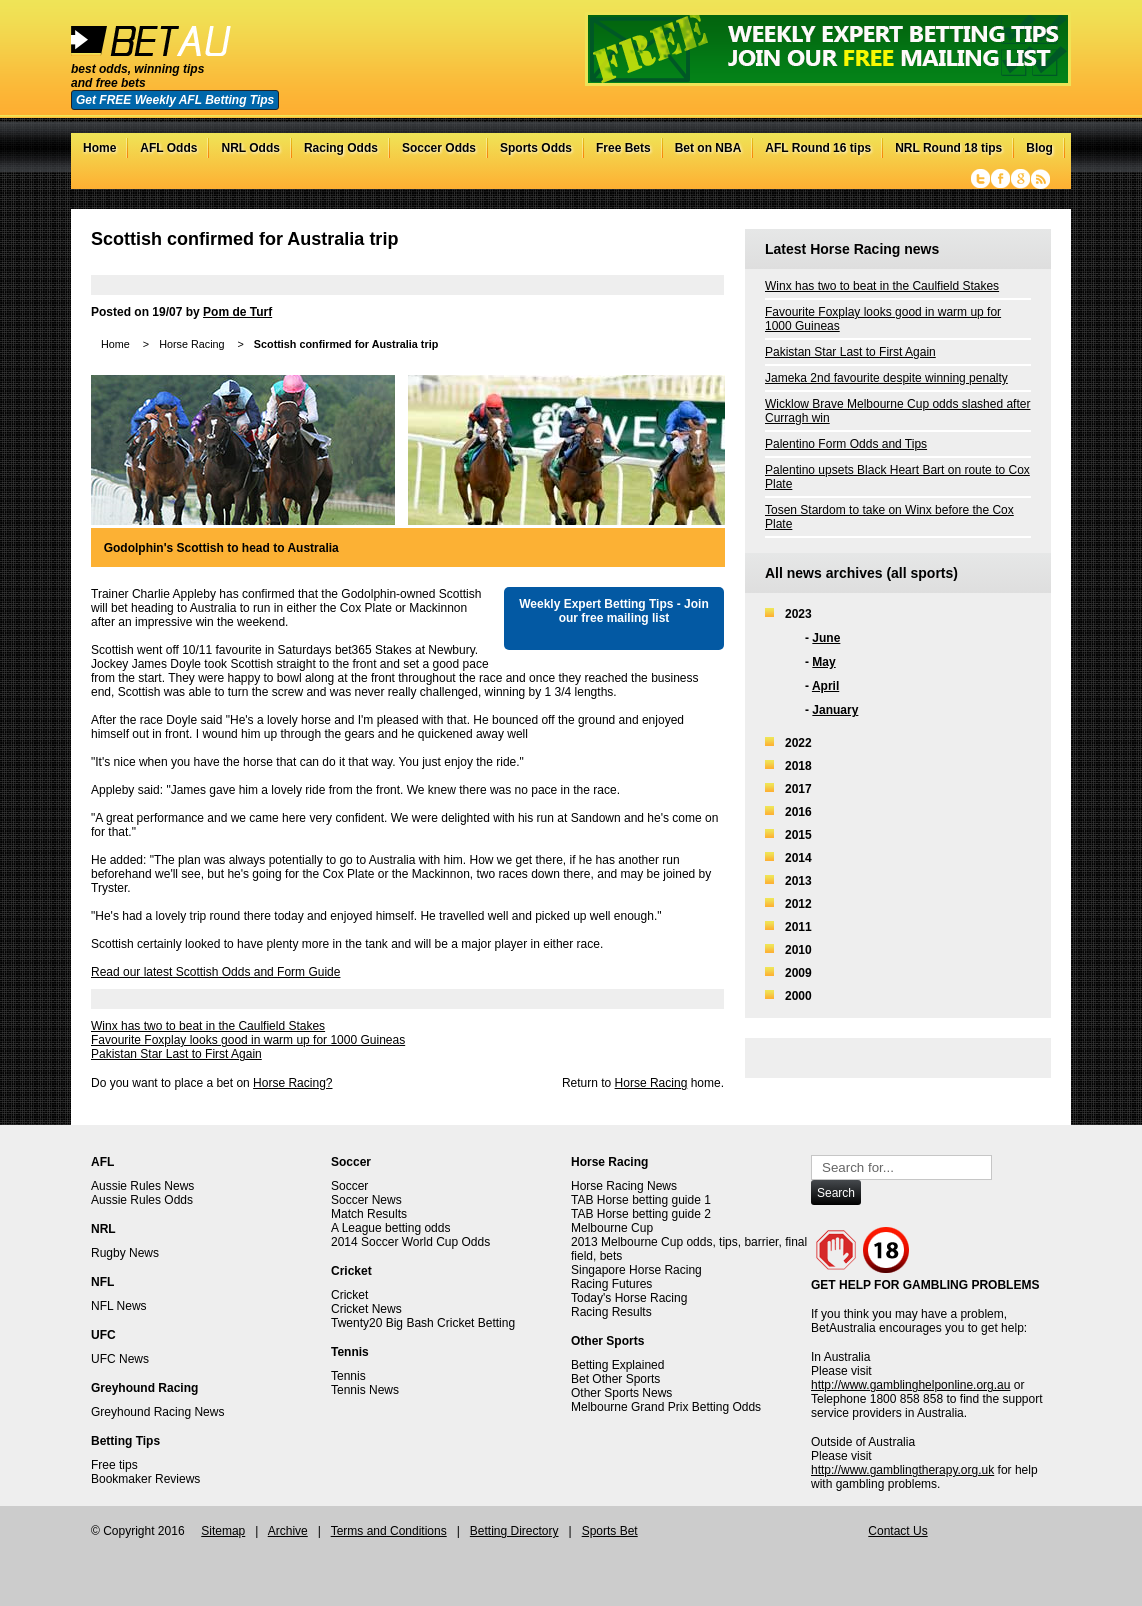 Image resolution: width=1142 pixels, height=1606 pixels. What do you see at coordinates (902, 1470) in the screenshot?
I see `http://www.gamblingtherapy.org.uk` at bounding box center [902, 1470].